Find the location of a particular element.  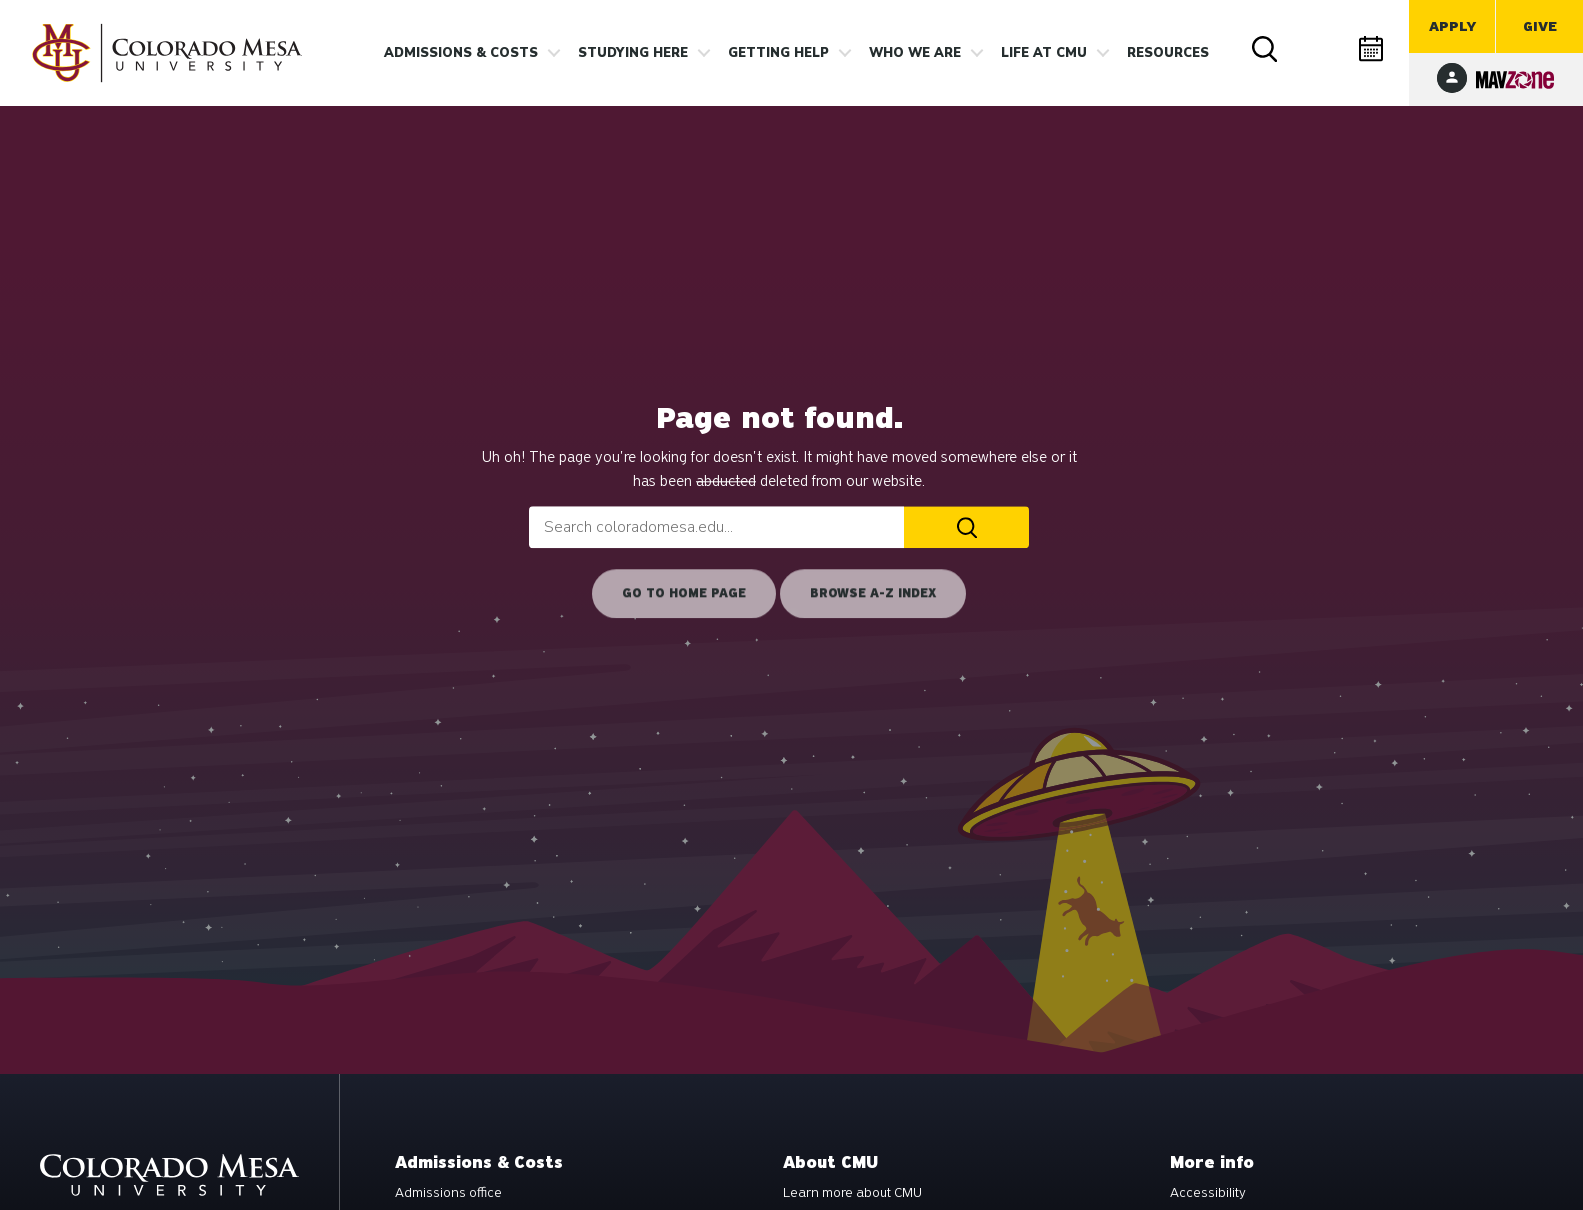

Learn more about CMU is located at coordinates (852, 1193).